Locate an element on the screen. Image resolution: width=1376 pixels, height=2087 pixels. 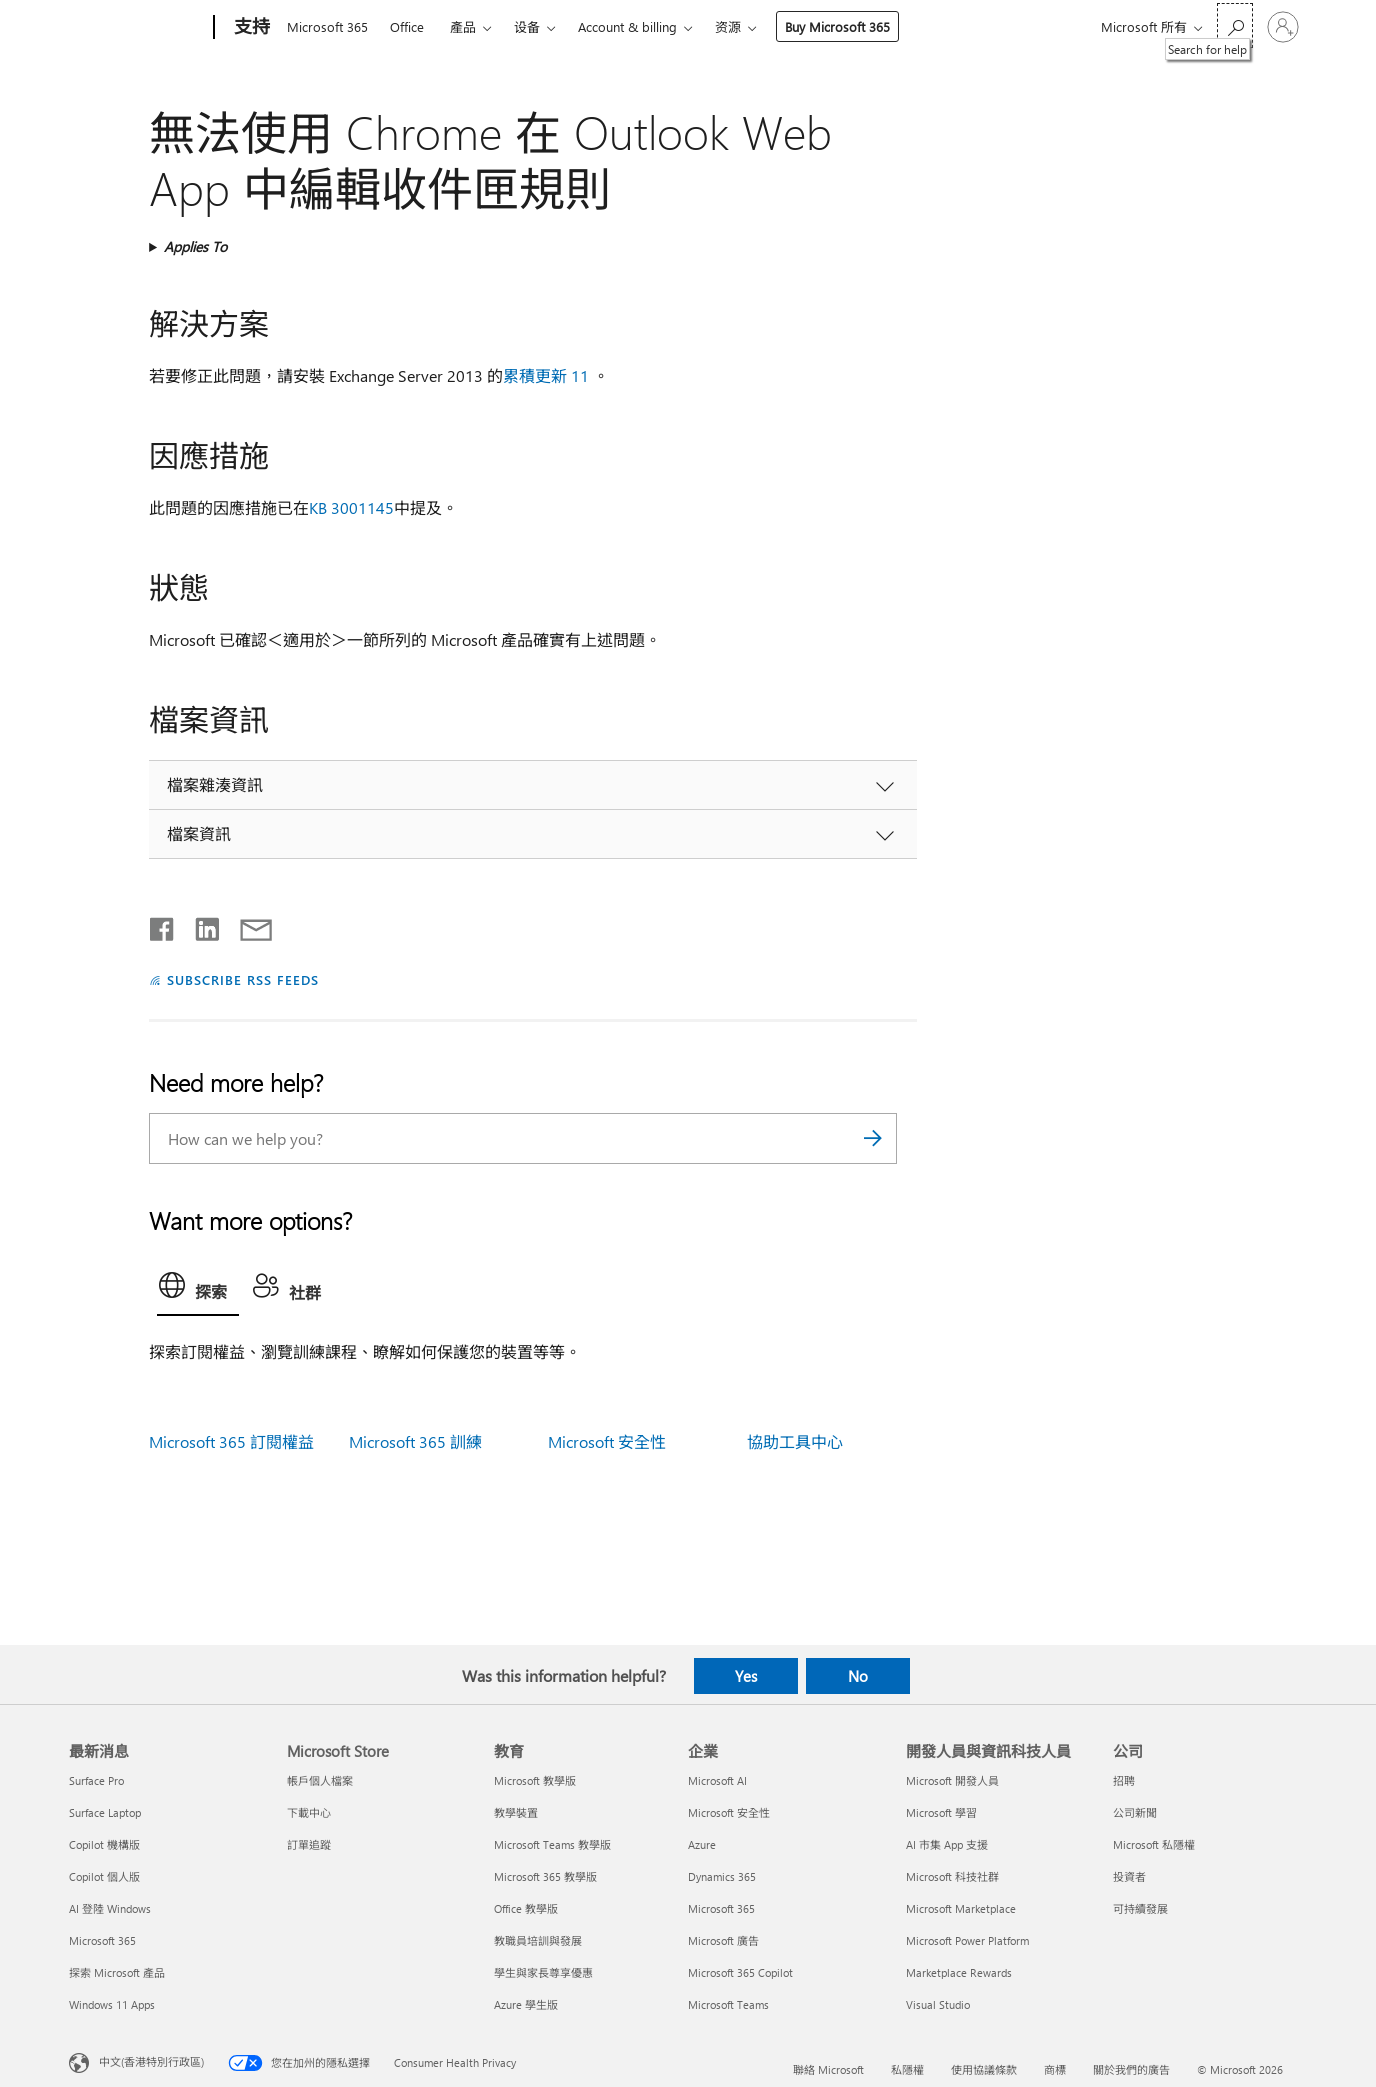
探索 Microsoft 產品 [探索 Microsoft 產品 最新消息] is located at coordinates (117, 1972).